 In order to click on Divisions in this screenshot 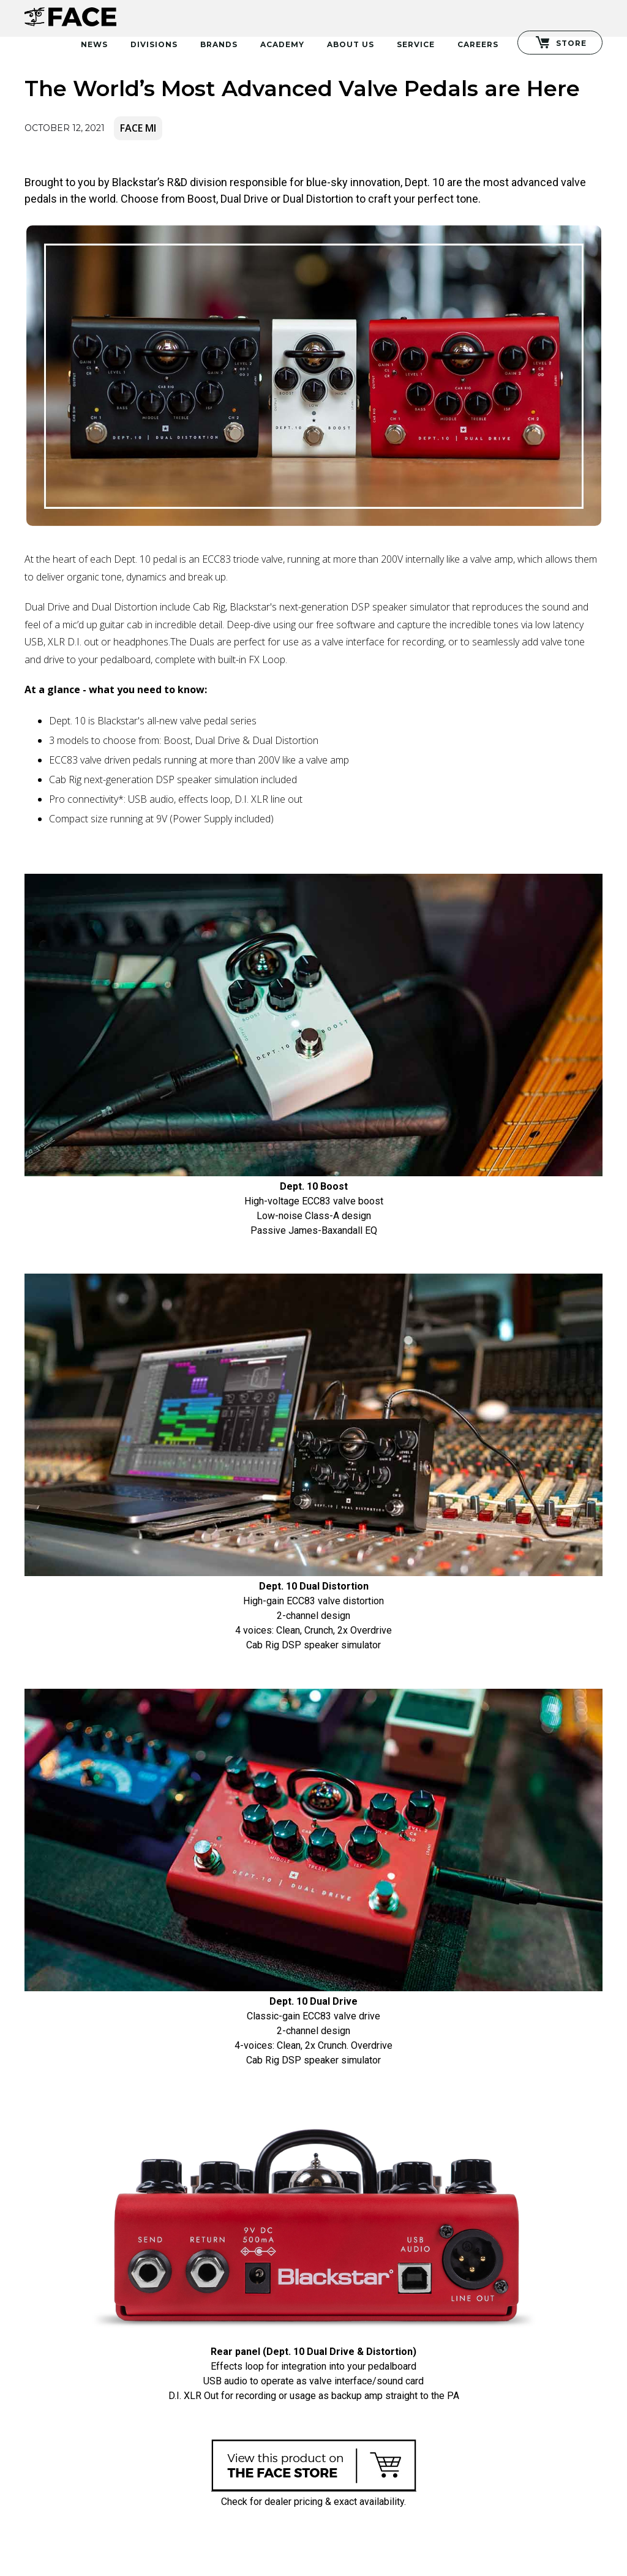, I will do `click(154, 44)`.